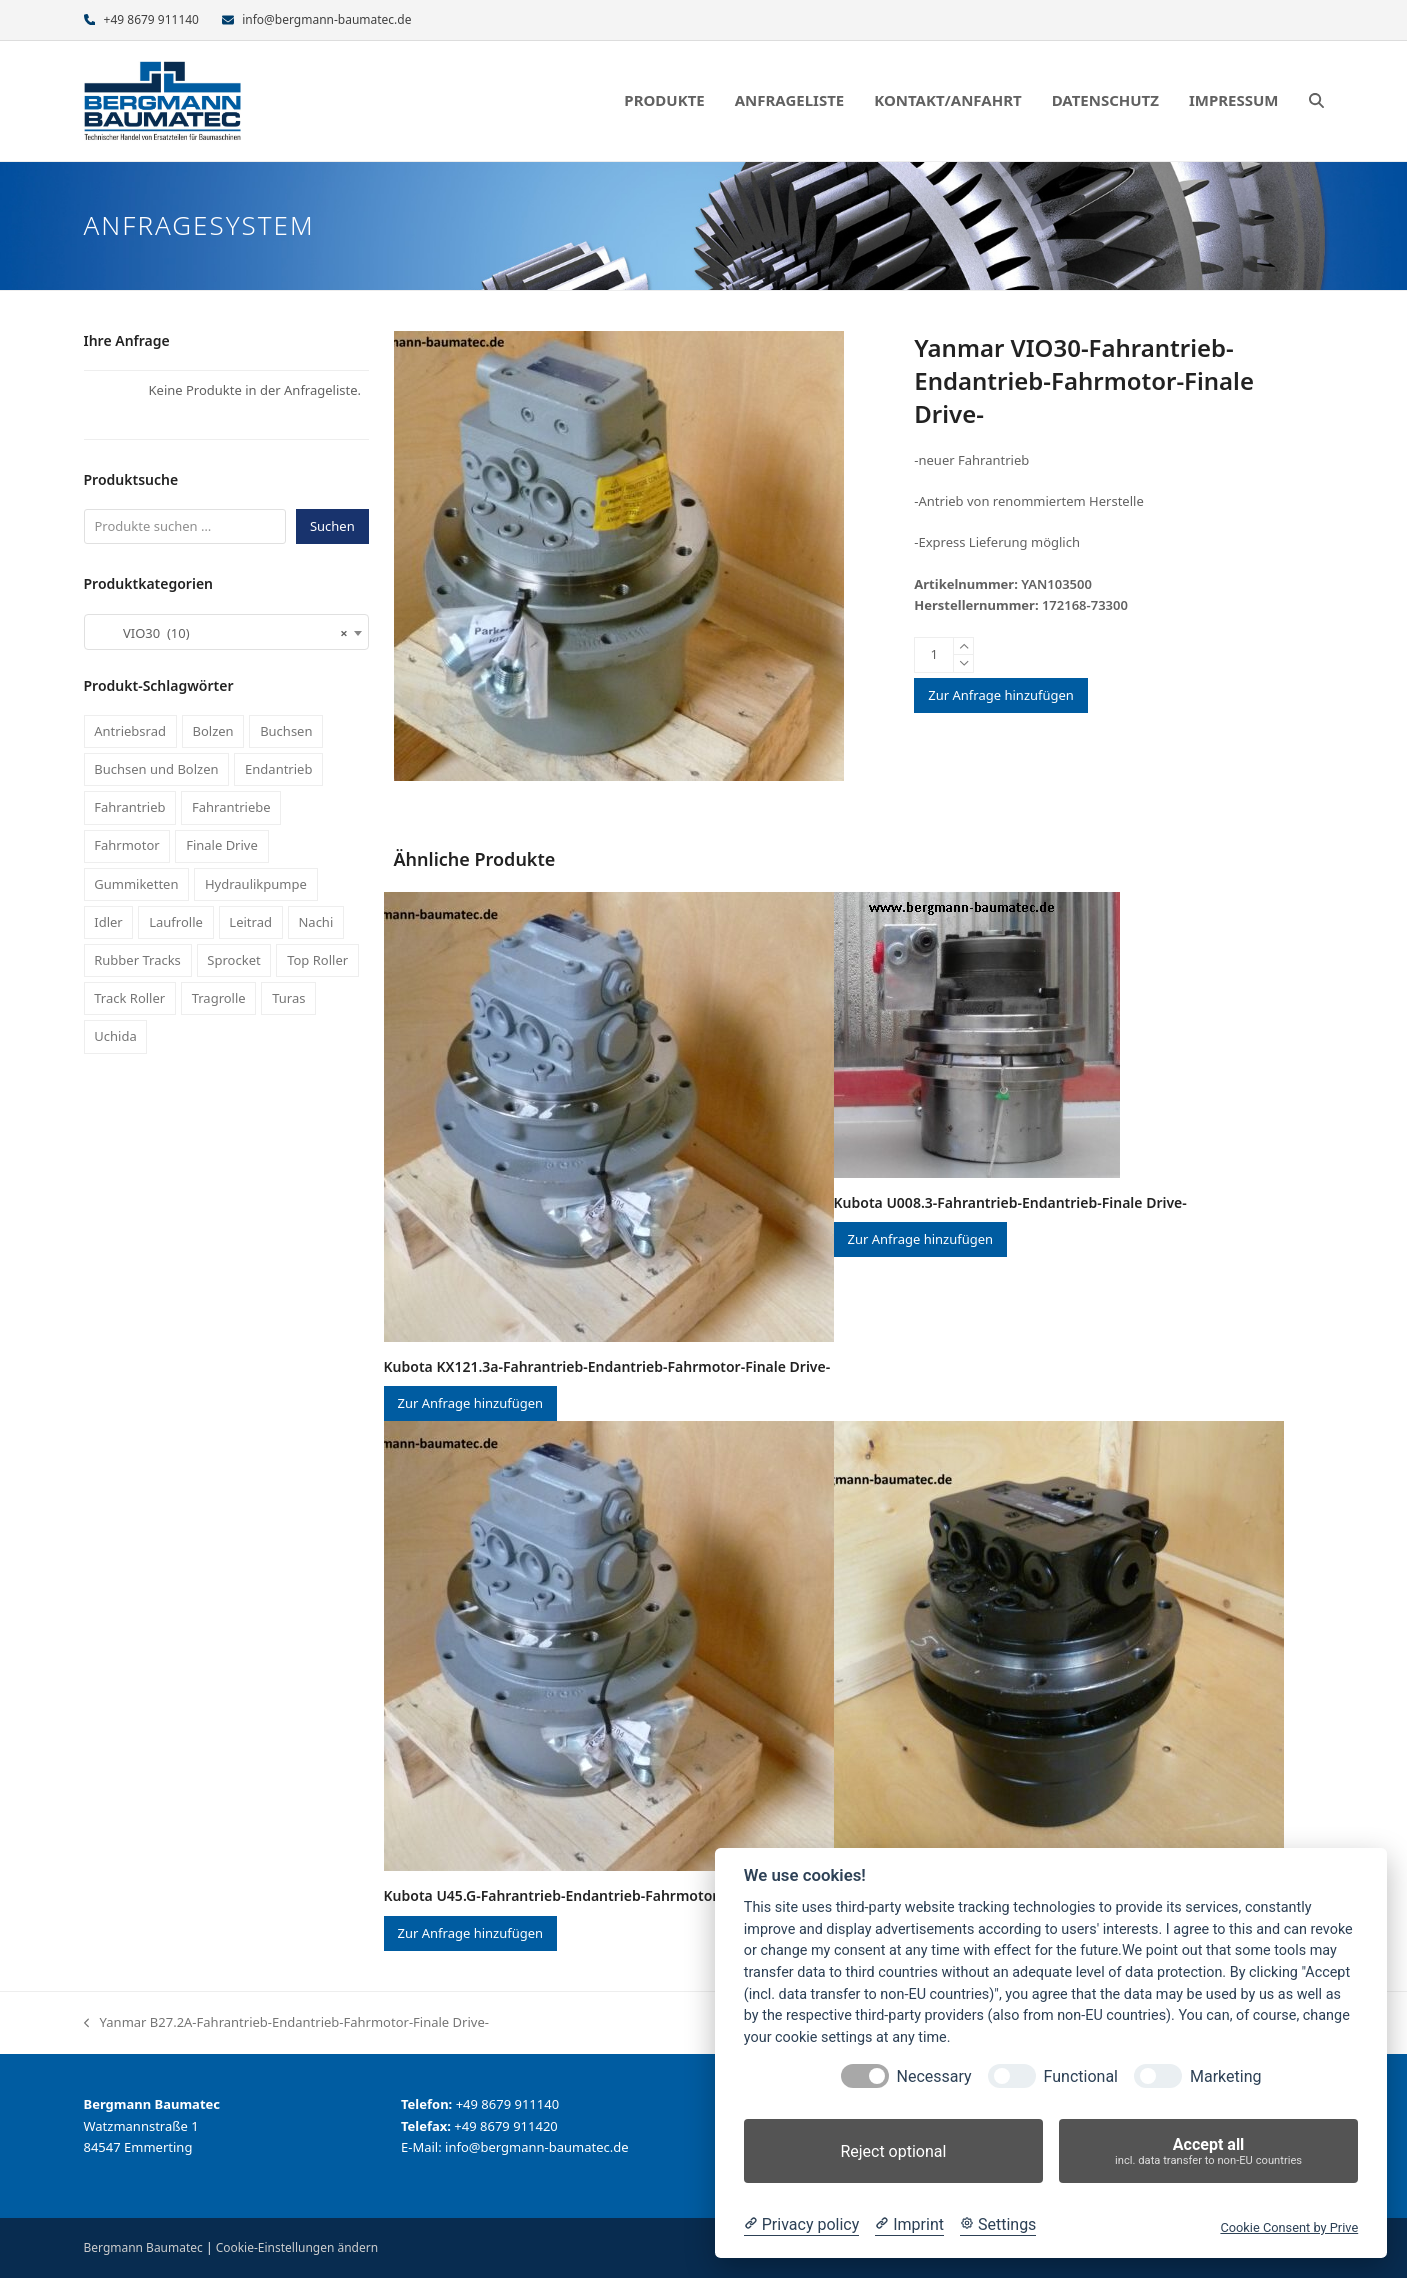 The height and width of the screenshot is (2278, 1407). Describe the element at coordinates (256, 884) in the screenshot. I see `Hydraulikpumpe` at that location.